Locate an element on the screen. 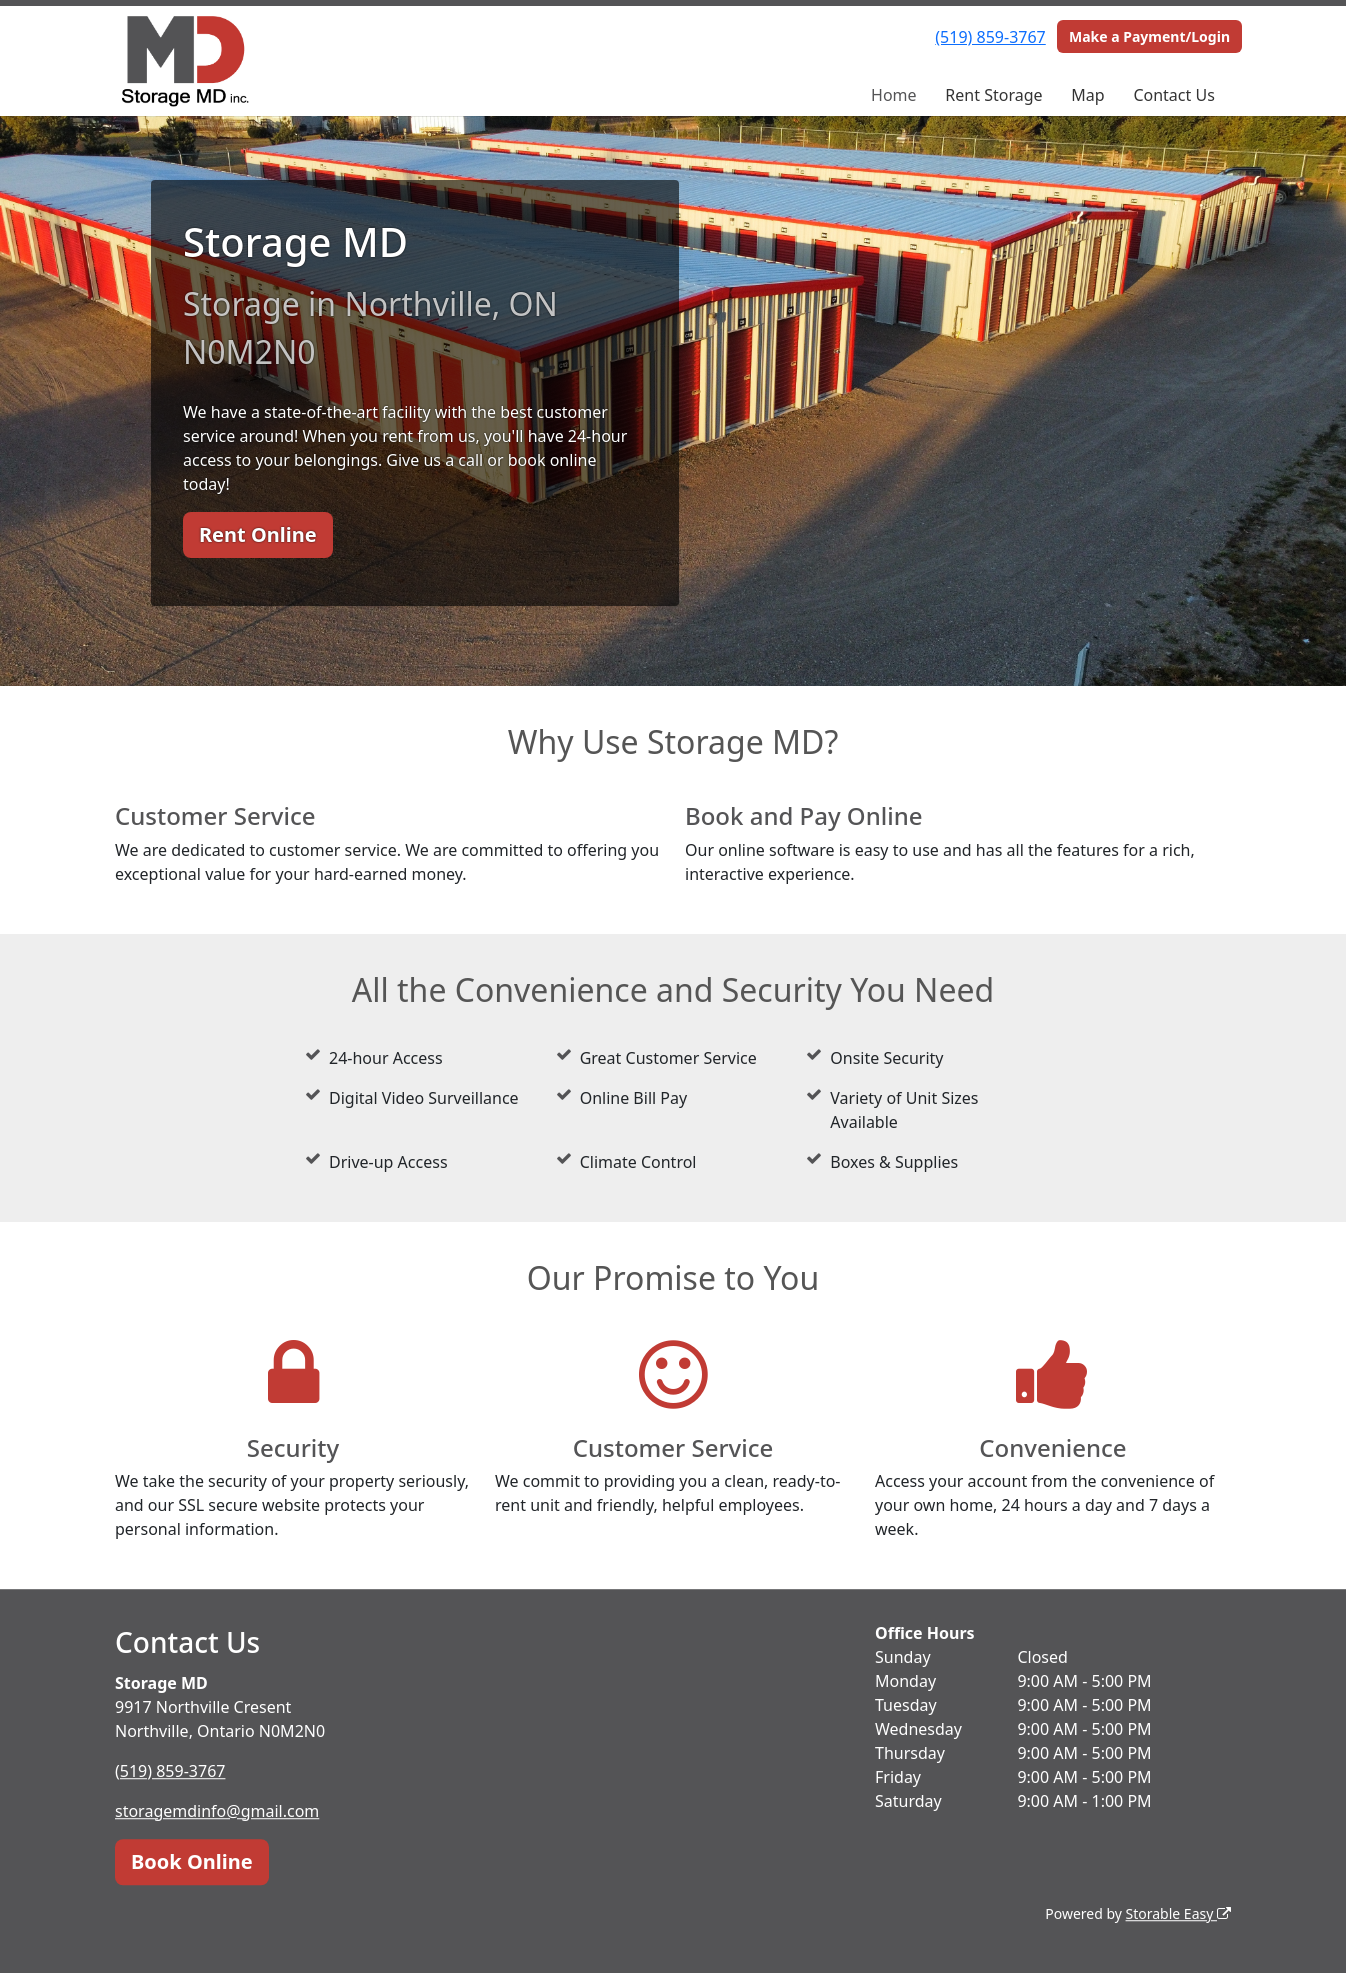 The image size is (1346, 1973). Book Online is located at coordinates (192, 1861).